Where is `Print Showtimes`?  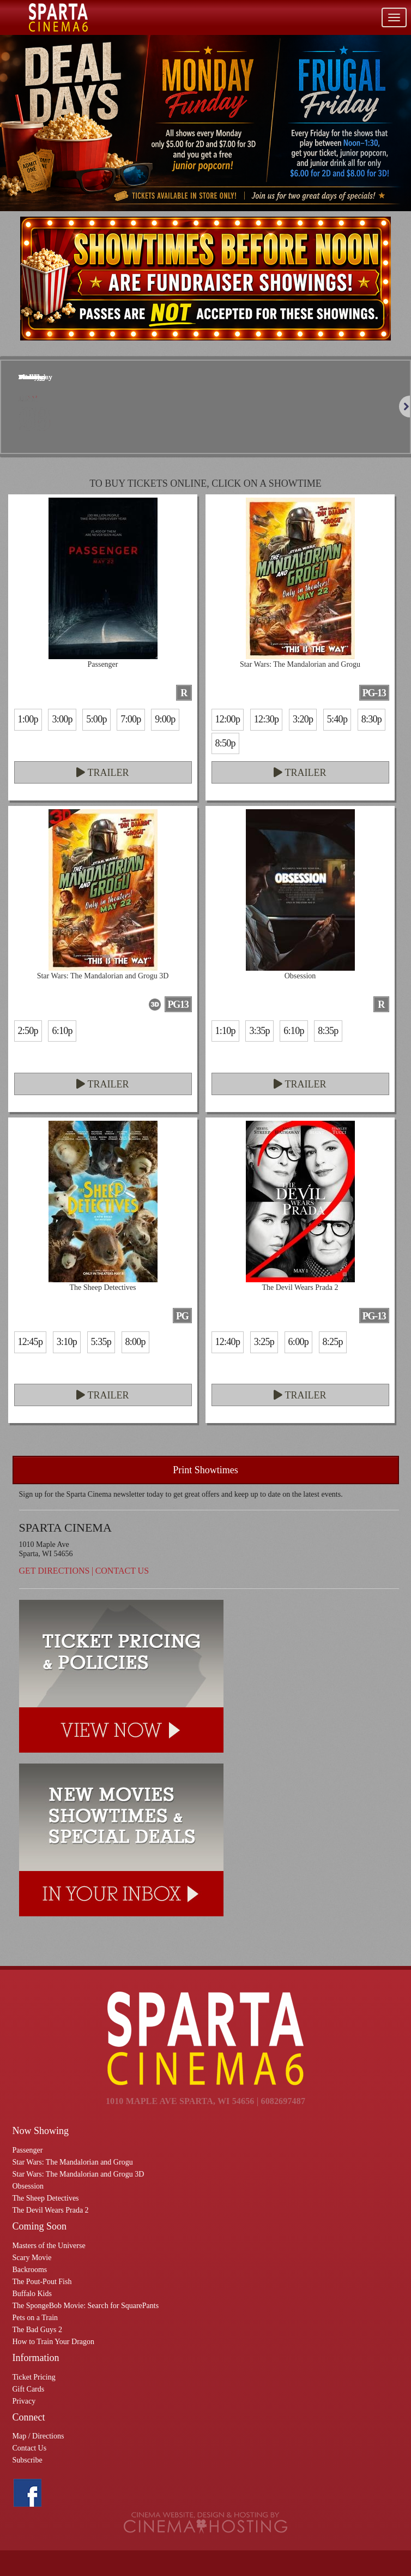
Print Showtimes is located at coordinates (205, 1470).